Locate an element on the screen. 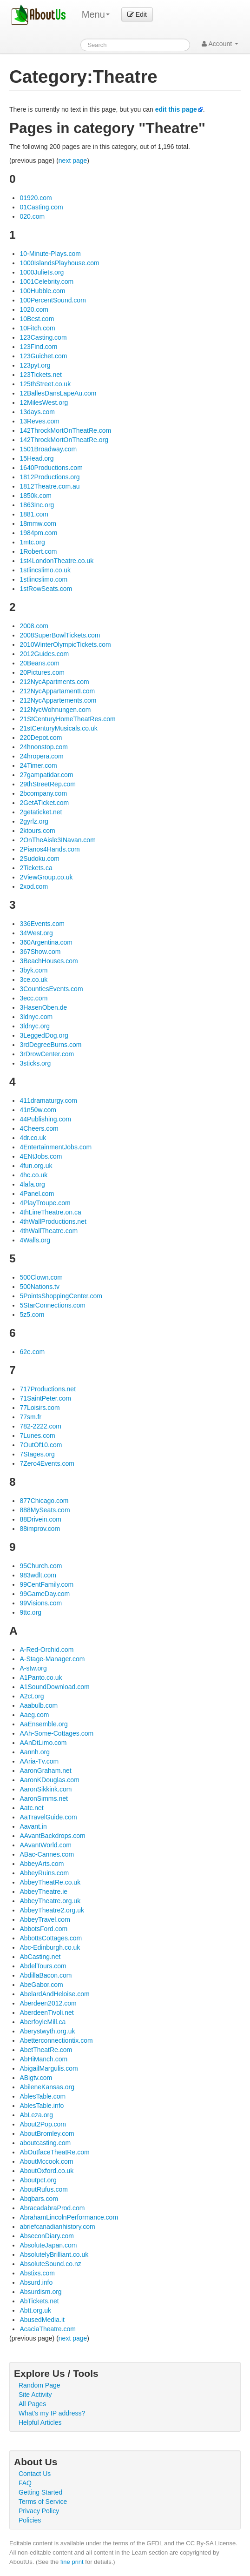  A-Stage-Manager.com is located at coordinates (52, 1659).